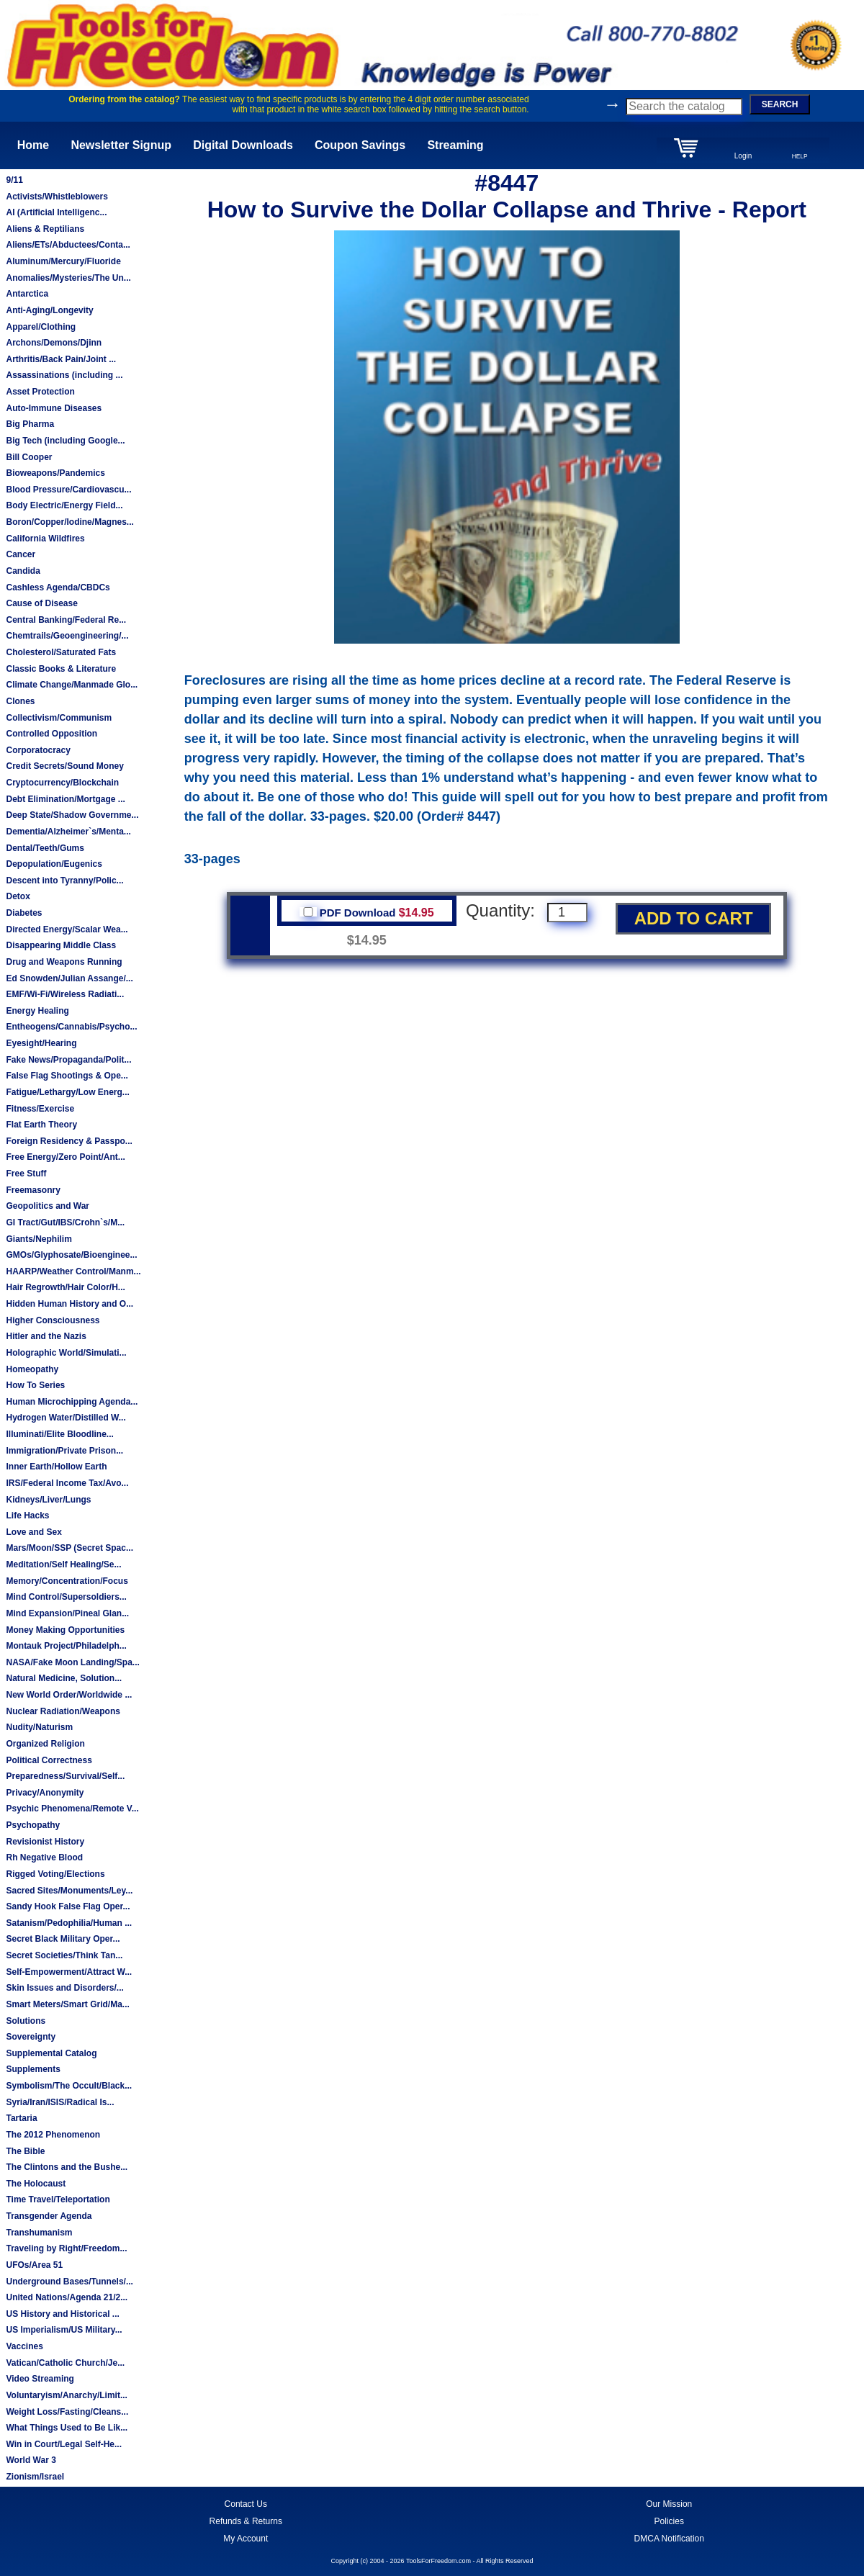 This screenshot has width=864, height=2576. Describe the element at coordinates (65, 1157) in the screenshot. I see `Free Energy/Zero Point/Ant...` at that location.